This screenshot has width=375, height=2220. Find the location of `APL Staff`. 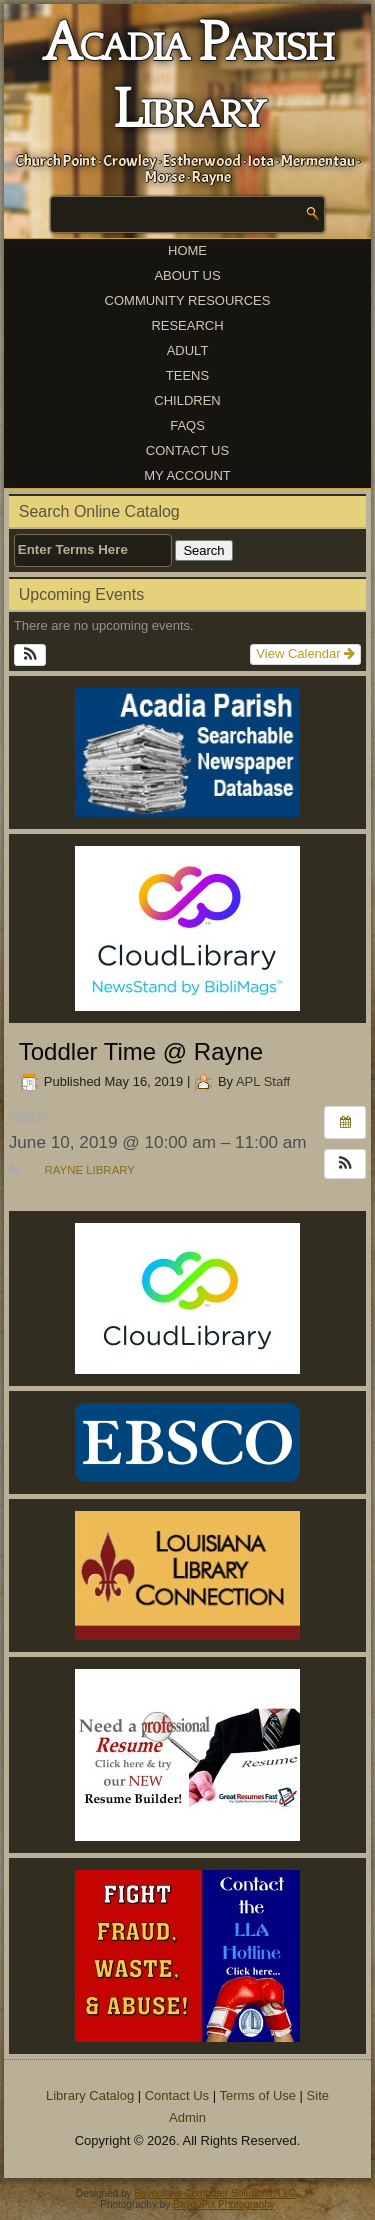

APL Staff is located at coordinates (263, 1081).